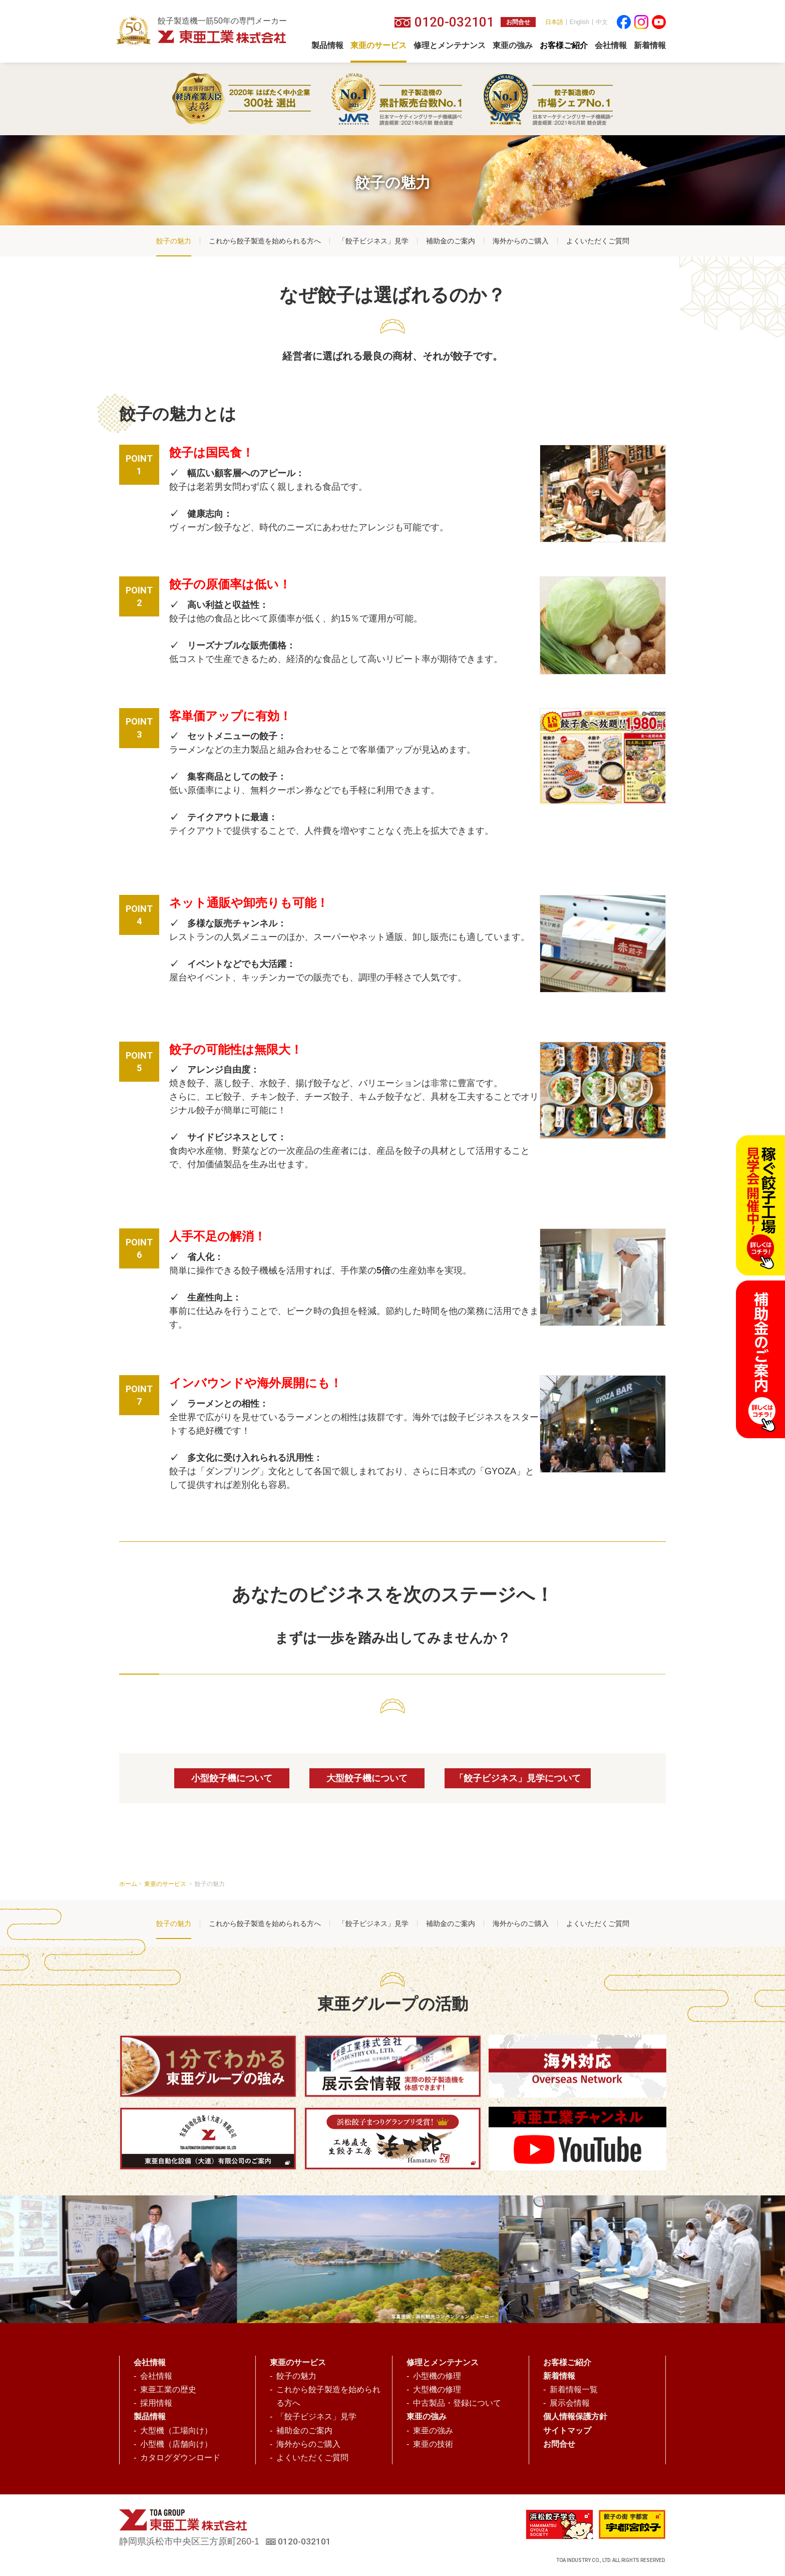 The image size is (785, 2576). Describe the element at coordinates (156, 2403) in the screenshot. I see `採用情報` at that location.